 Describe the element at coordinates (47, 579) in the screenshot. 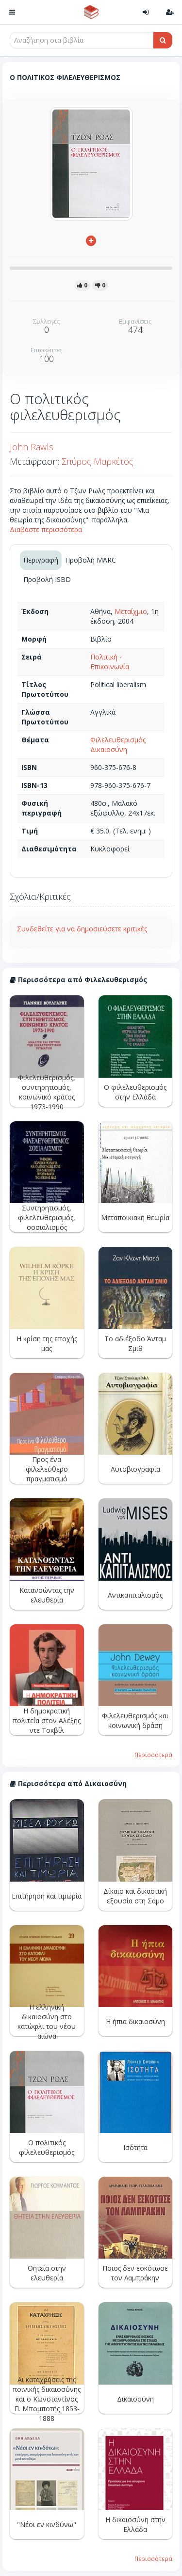

I see `Προβολή ISBD` at that location.